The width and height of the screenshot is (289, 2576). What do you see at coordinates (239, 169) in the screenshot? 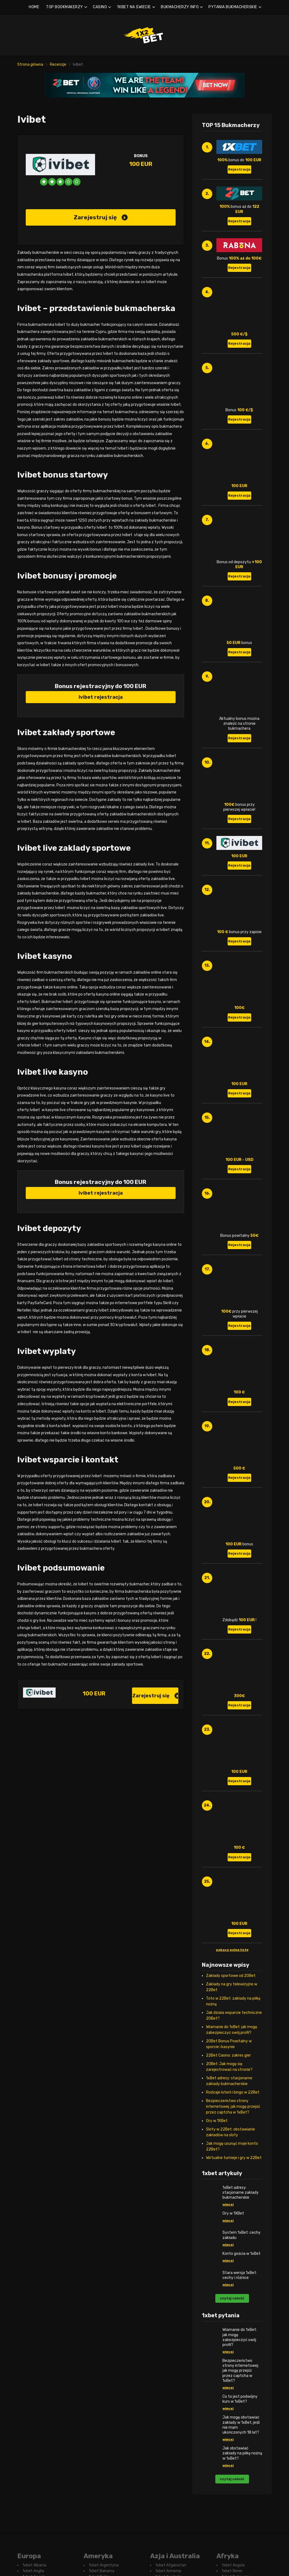
I see `Rejestracja` at bounding box center [239, 169].